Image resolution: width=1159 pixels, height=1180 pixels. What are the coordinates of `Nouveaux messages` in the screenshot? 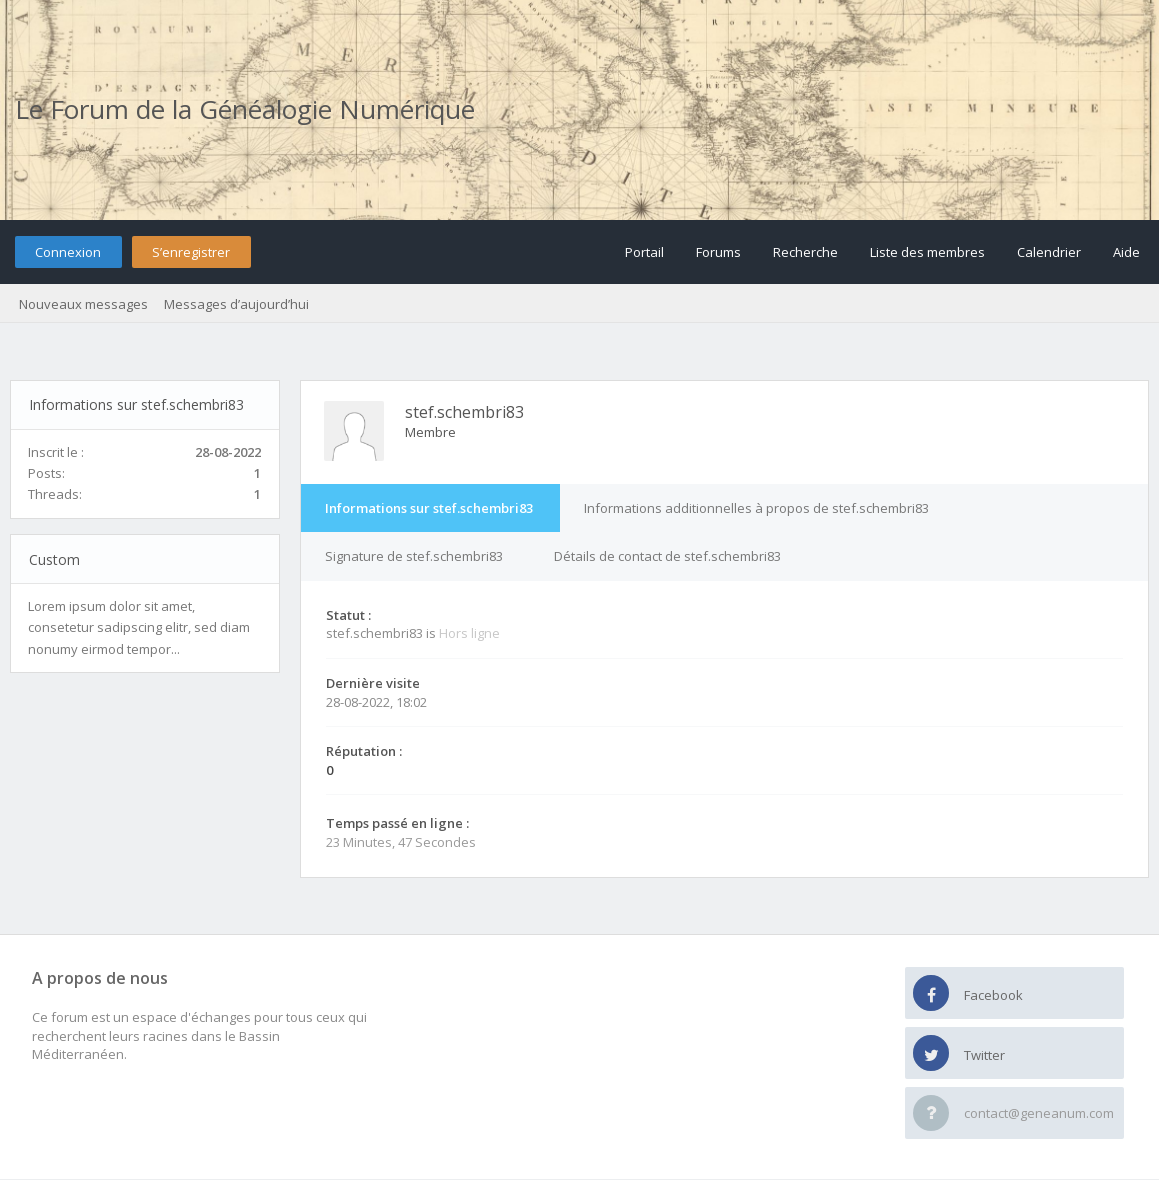 It's located at (83, 304).